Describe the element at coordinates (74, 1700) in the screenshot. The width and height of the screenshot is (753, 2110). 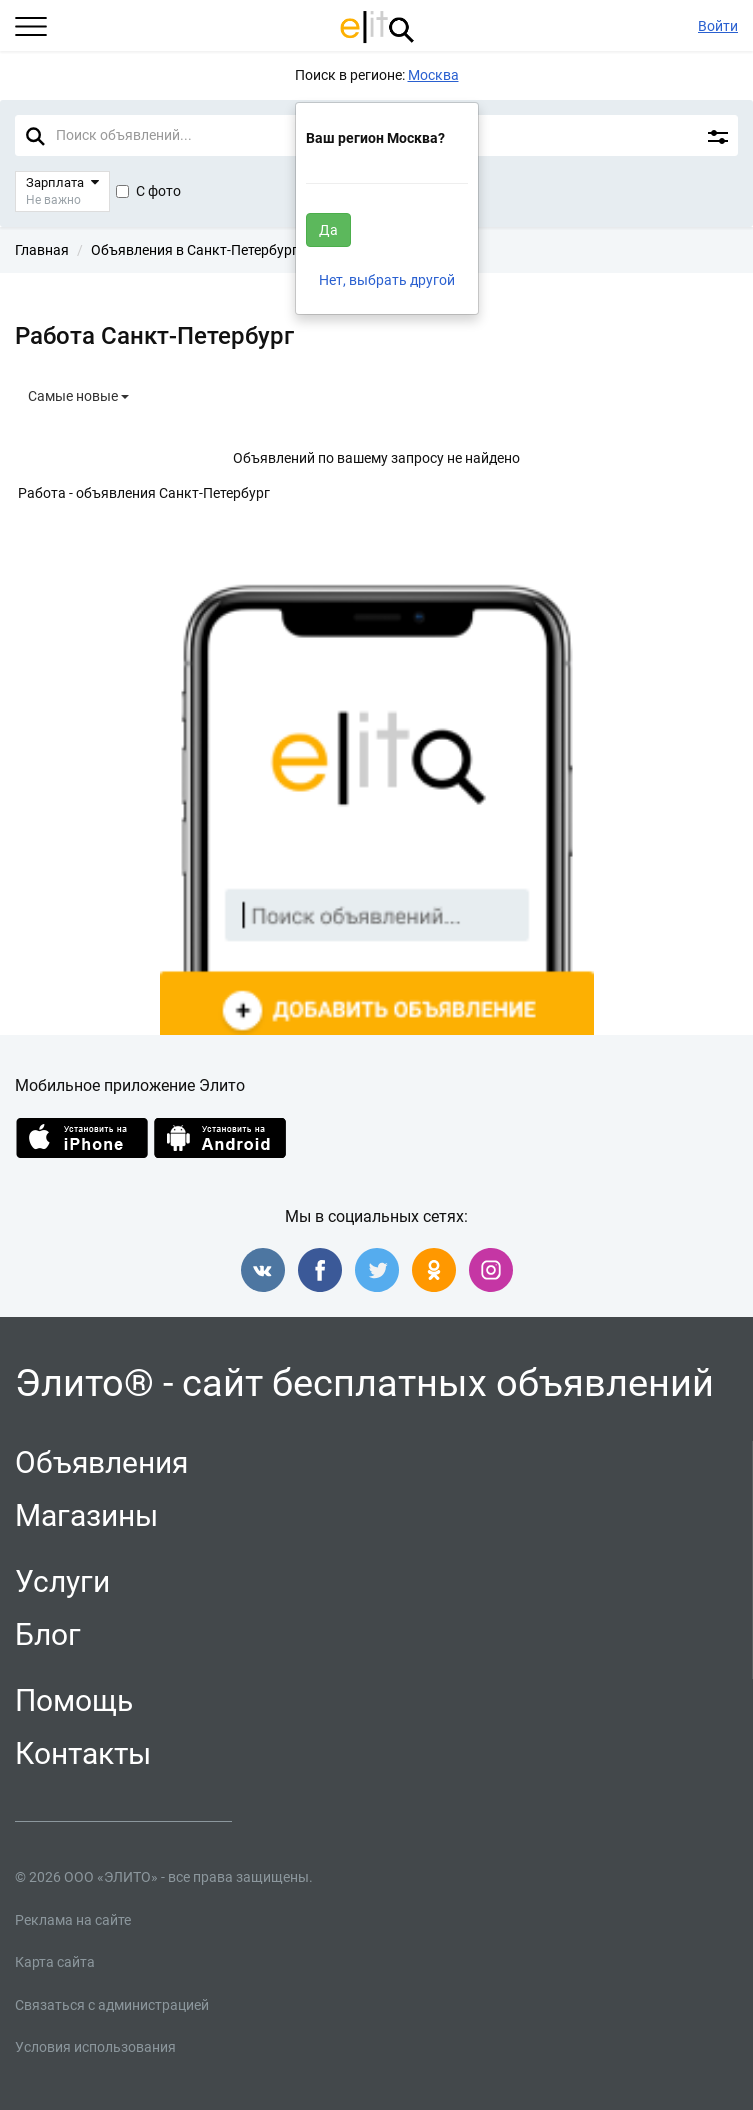
I see `Помощь` at that location.